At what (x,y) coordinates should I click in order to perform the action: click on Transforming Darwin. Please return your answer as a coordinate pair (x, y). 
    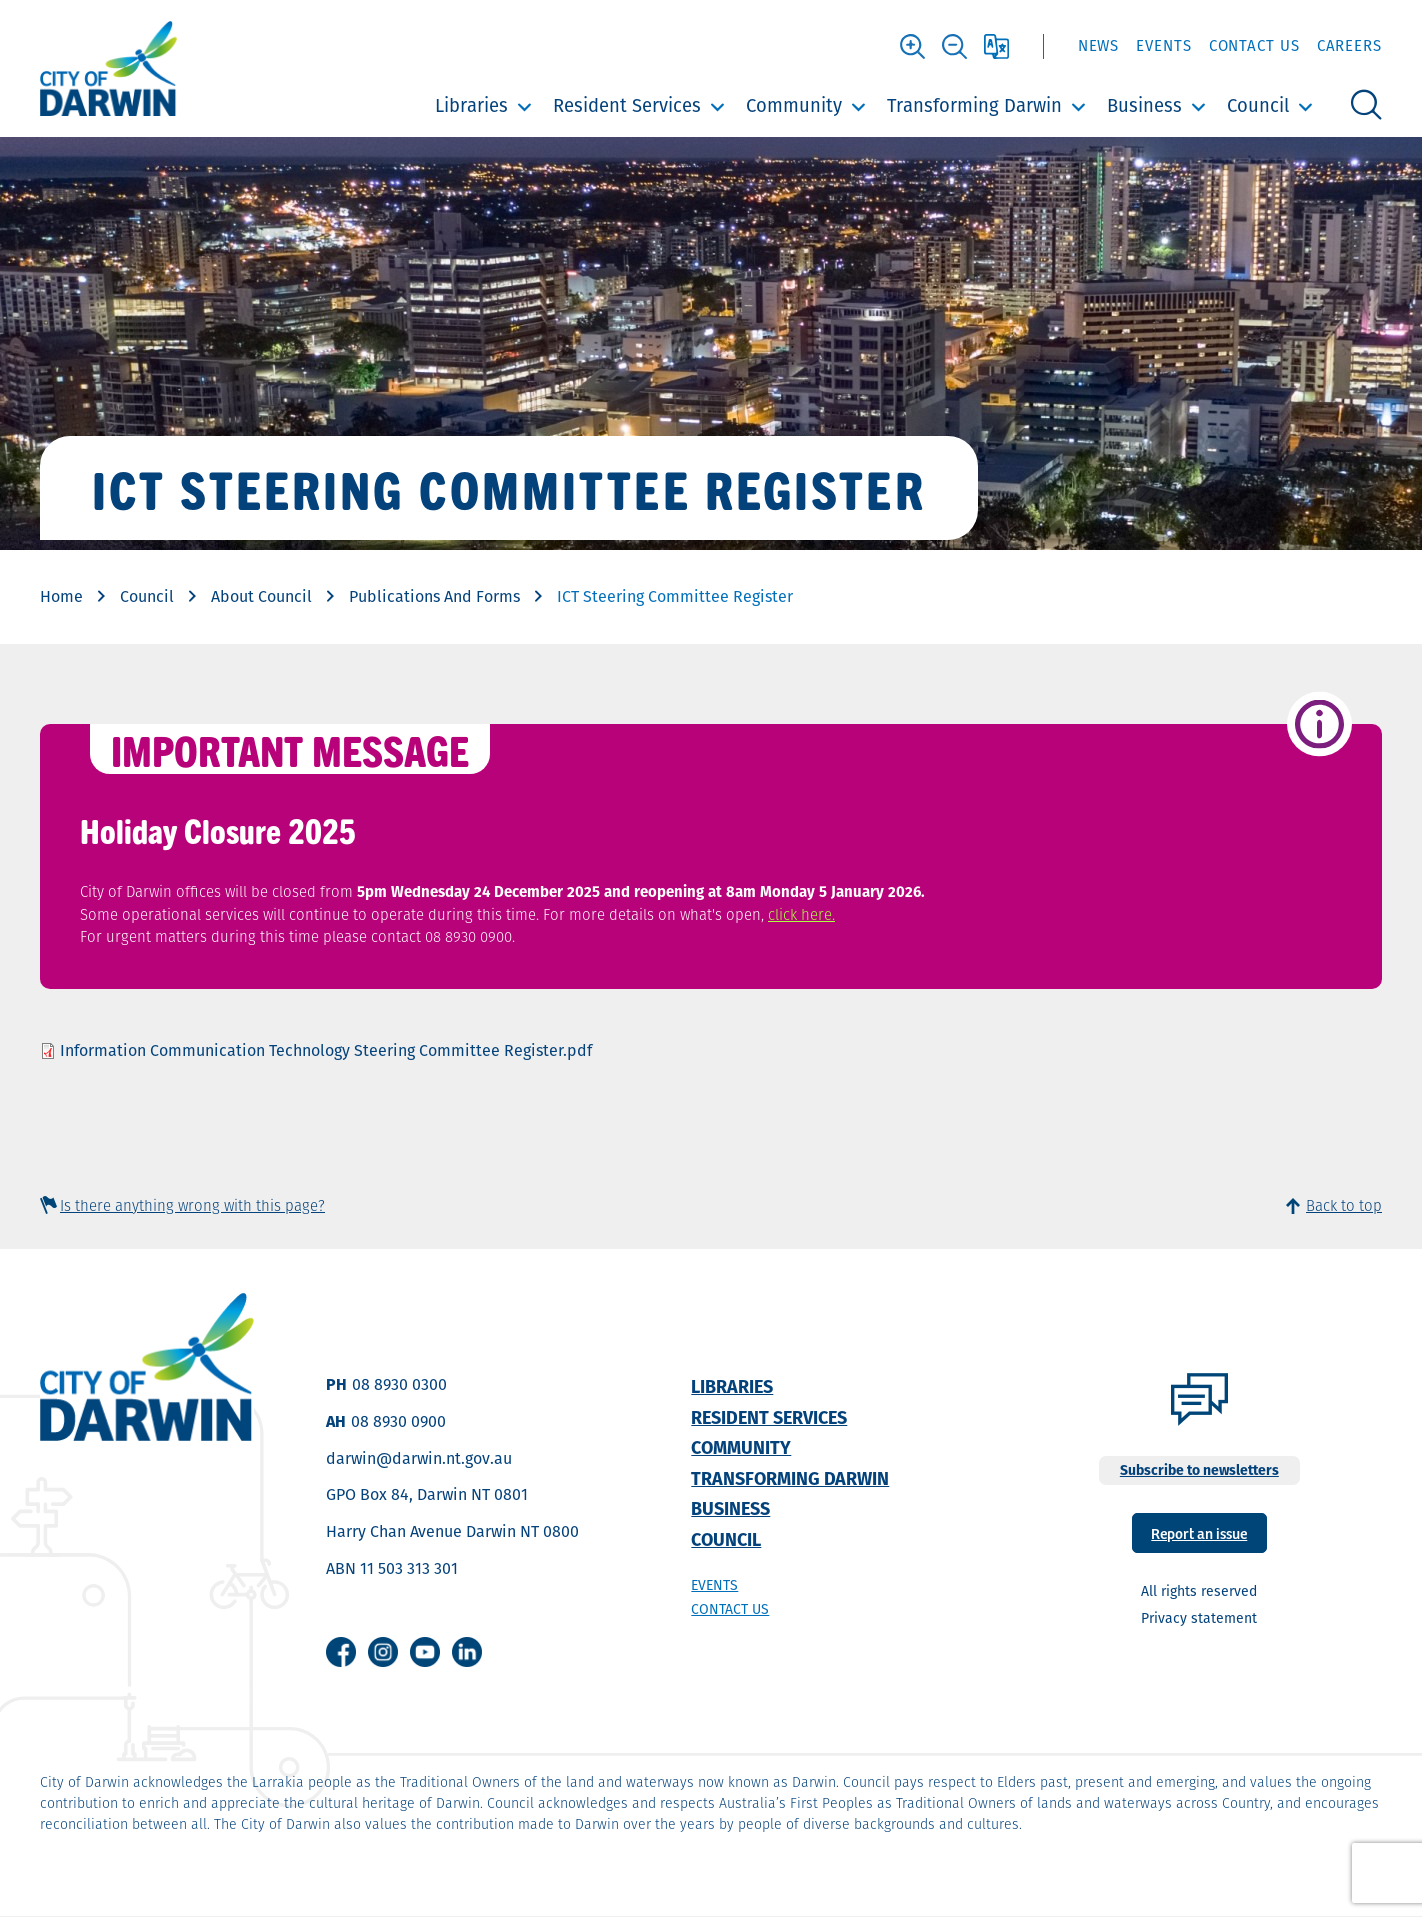
    Looking at the image, I should click on (974, 105).